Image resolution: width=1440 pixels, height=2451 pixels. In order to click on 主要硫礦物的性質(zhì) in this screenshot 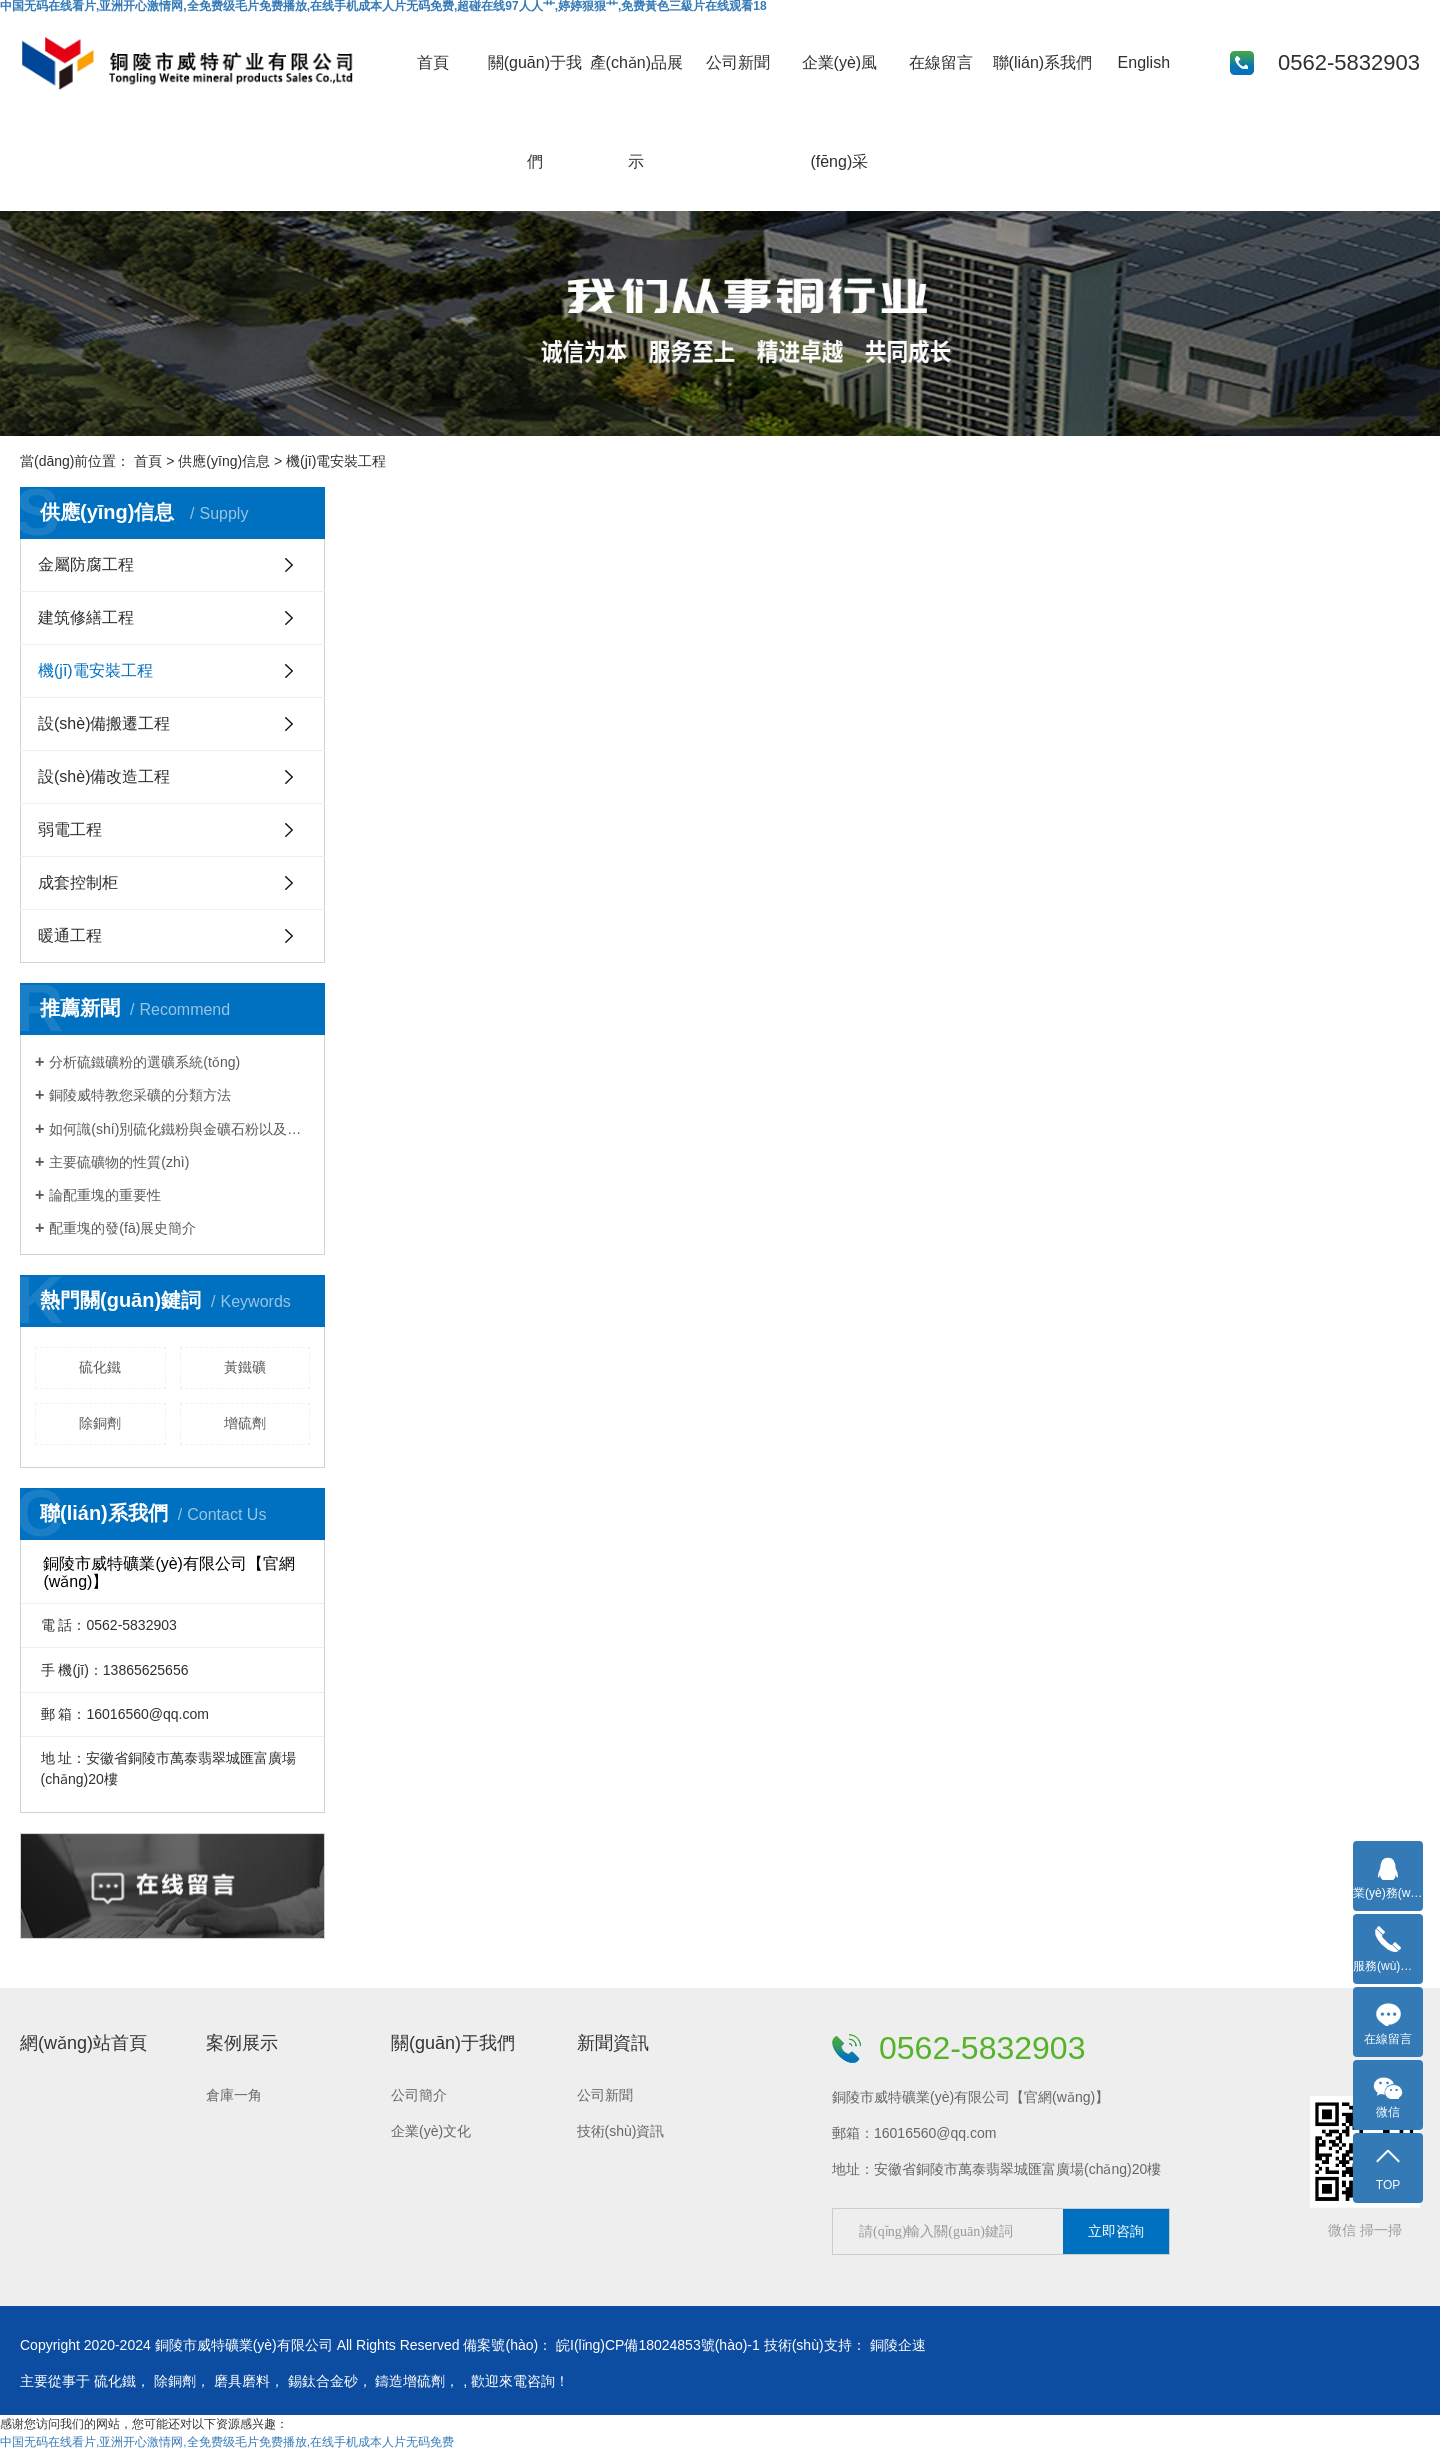, I will do `click(119, 1162)`.